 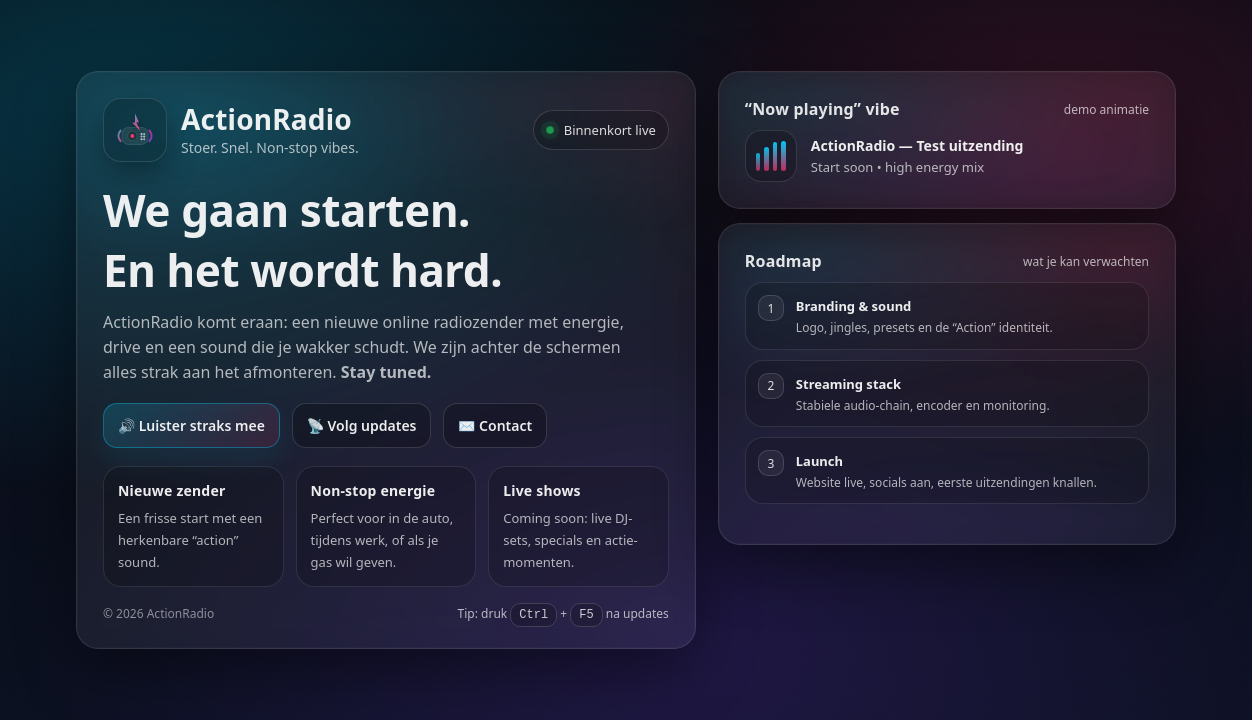 I want to click on 🔊 Luister straks mee, so click(x=191, y=425).